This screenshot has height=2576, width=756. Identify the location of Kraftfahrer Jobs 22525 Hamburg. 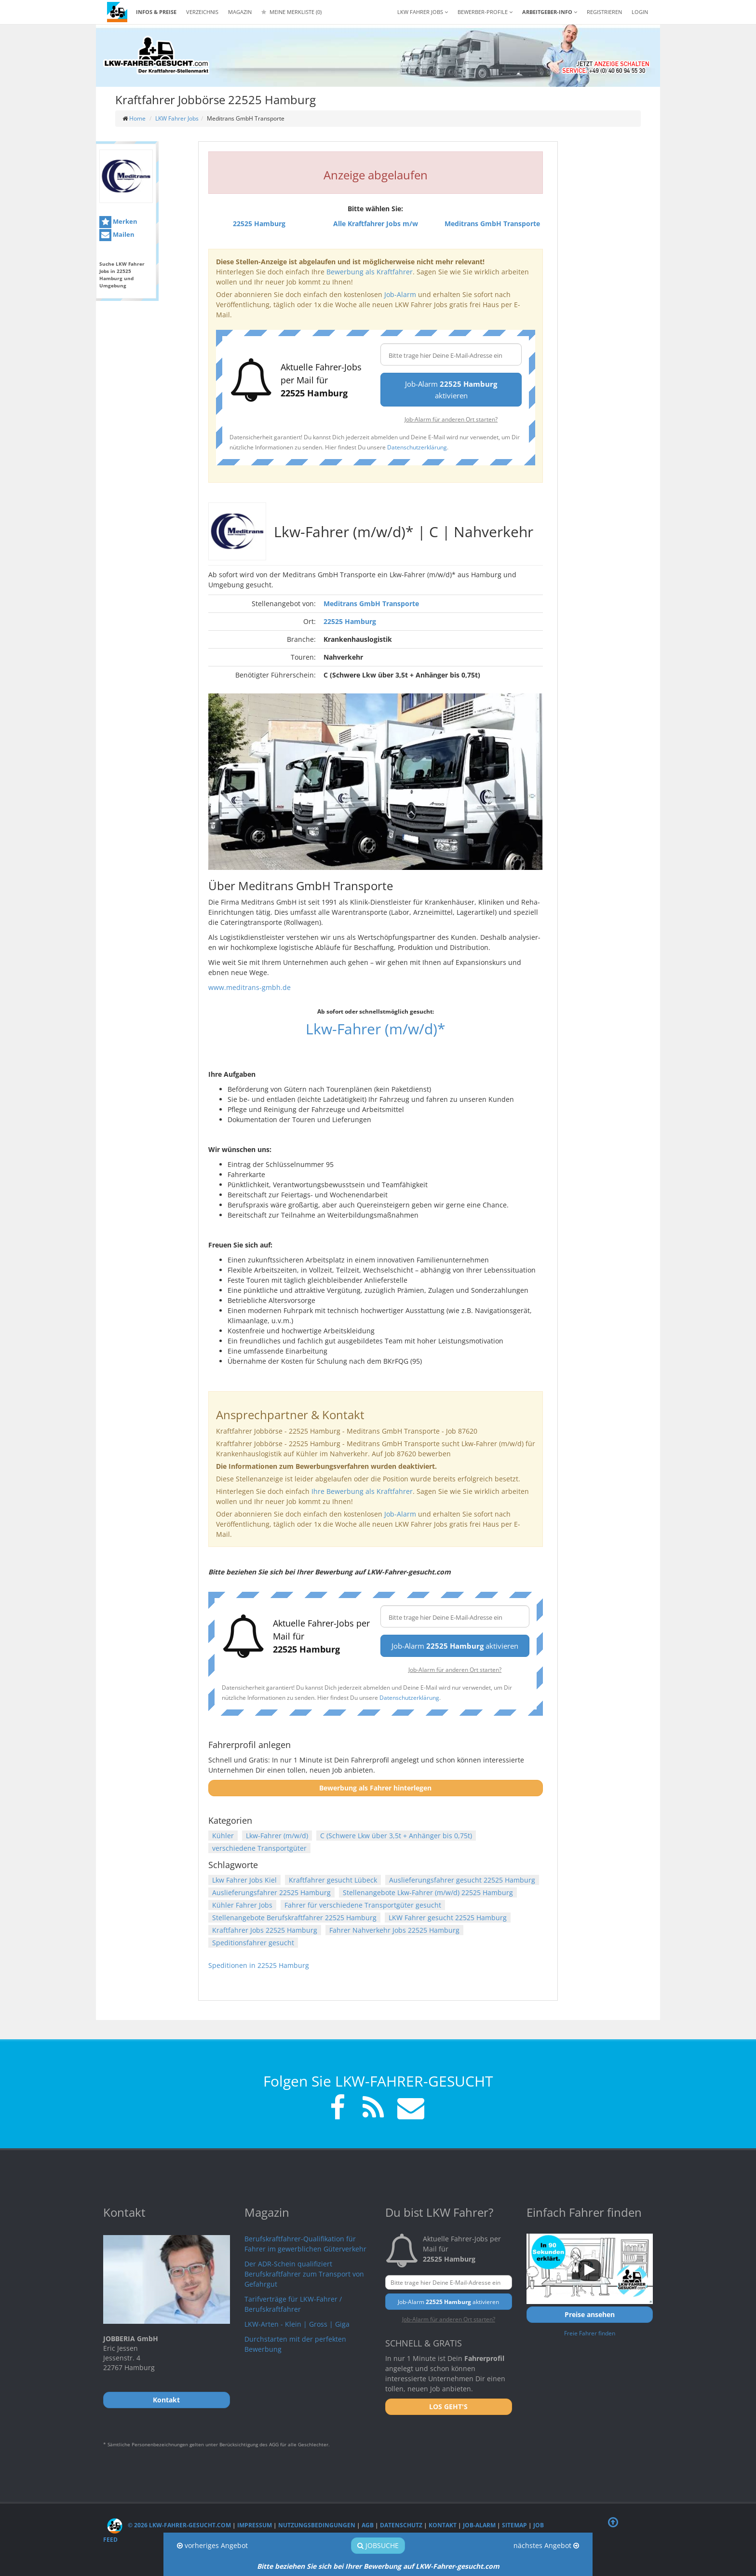
(264, 1930).